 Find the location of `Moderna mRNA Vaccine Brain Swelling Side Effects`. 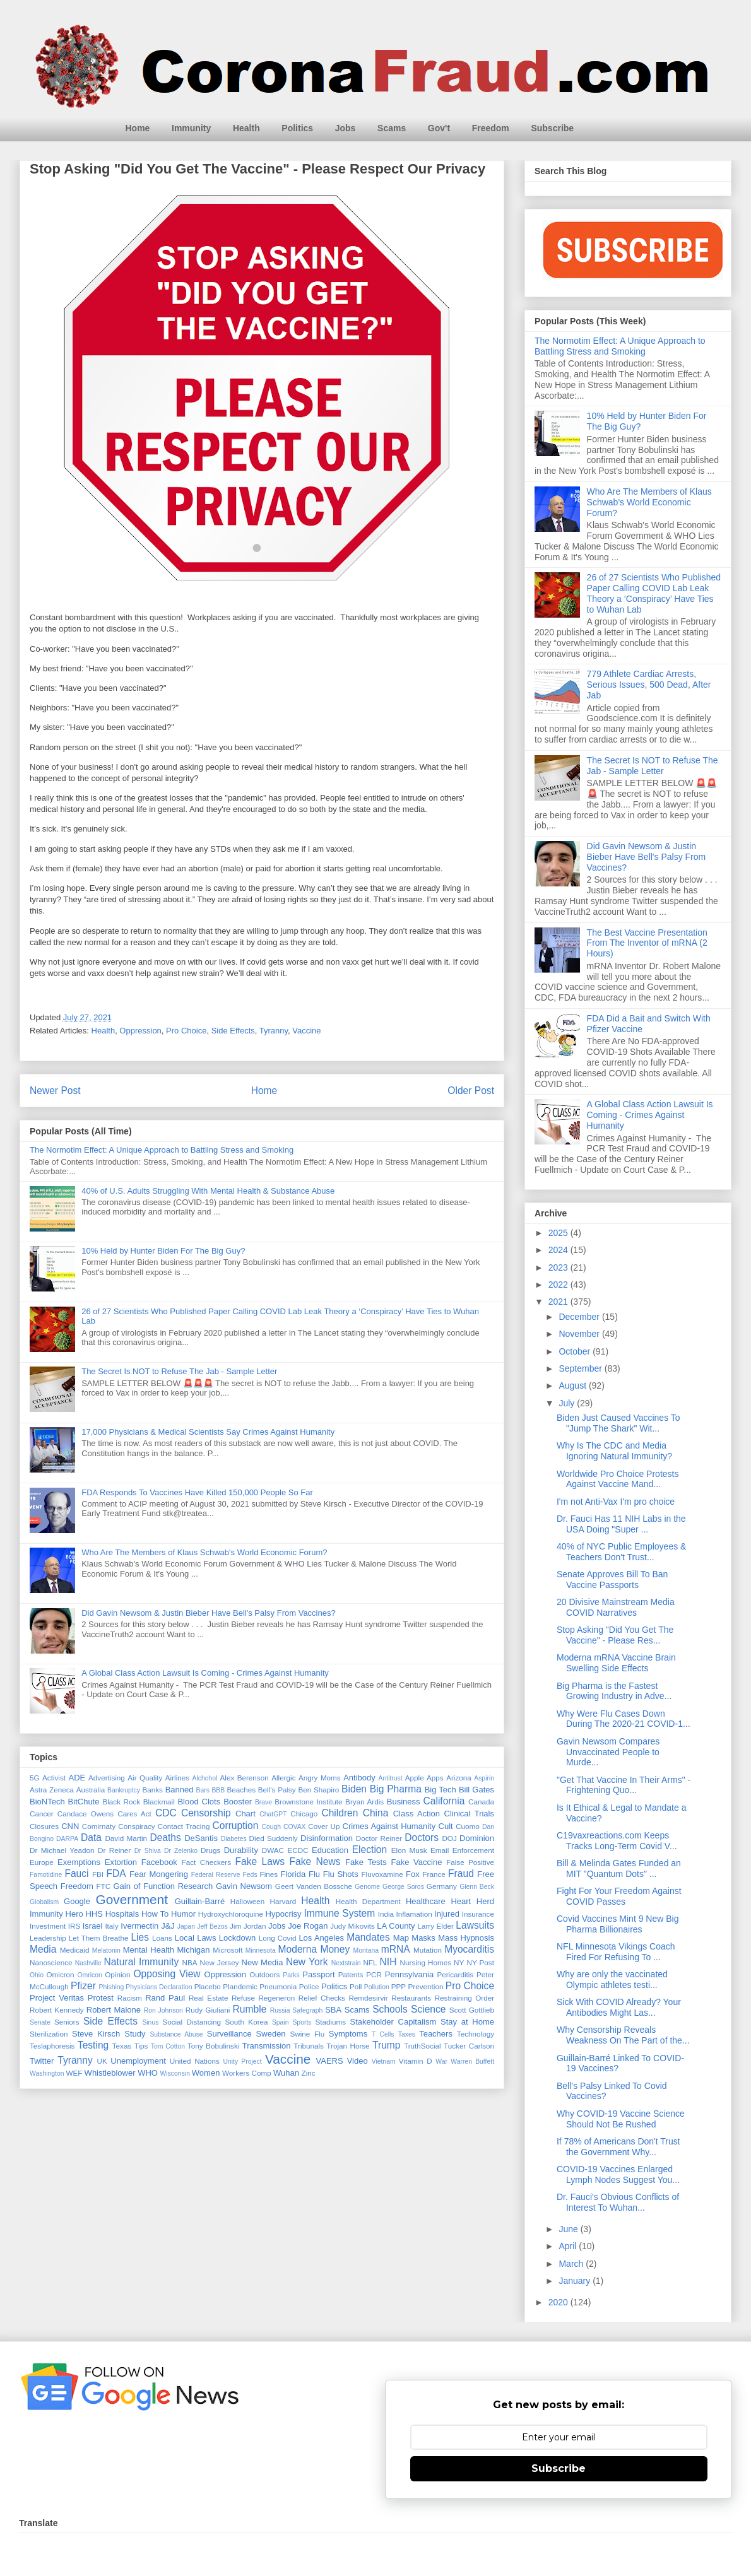

Moderna mRNA Vaccine Brain Swelling Side Effects is located at coordinates (616, 1662).